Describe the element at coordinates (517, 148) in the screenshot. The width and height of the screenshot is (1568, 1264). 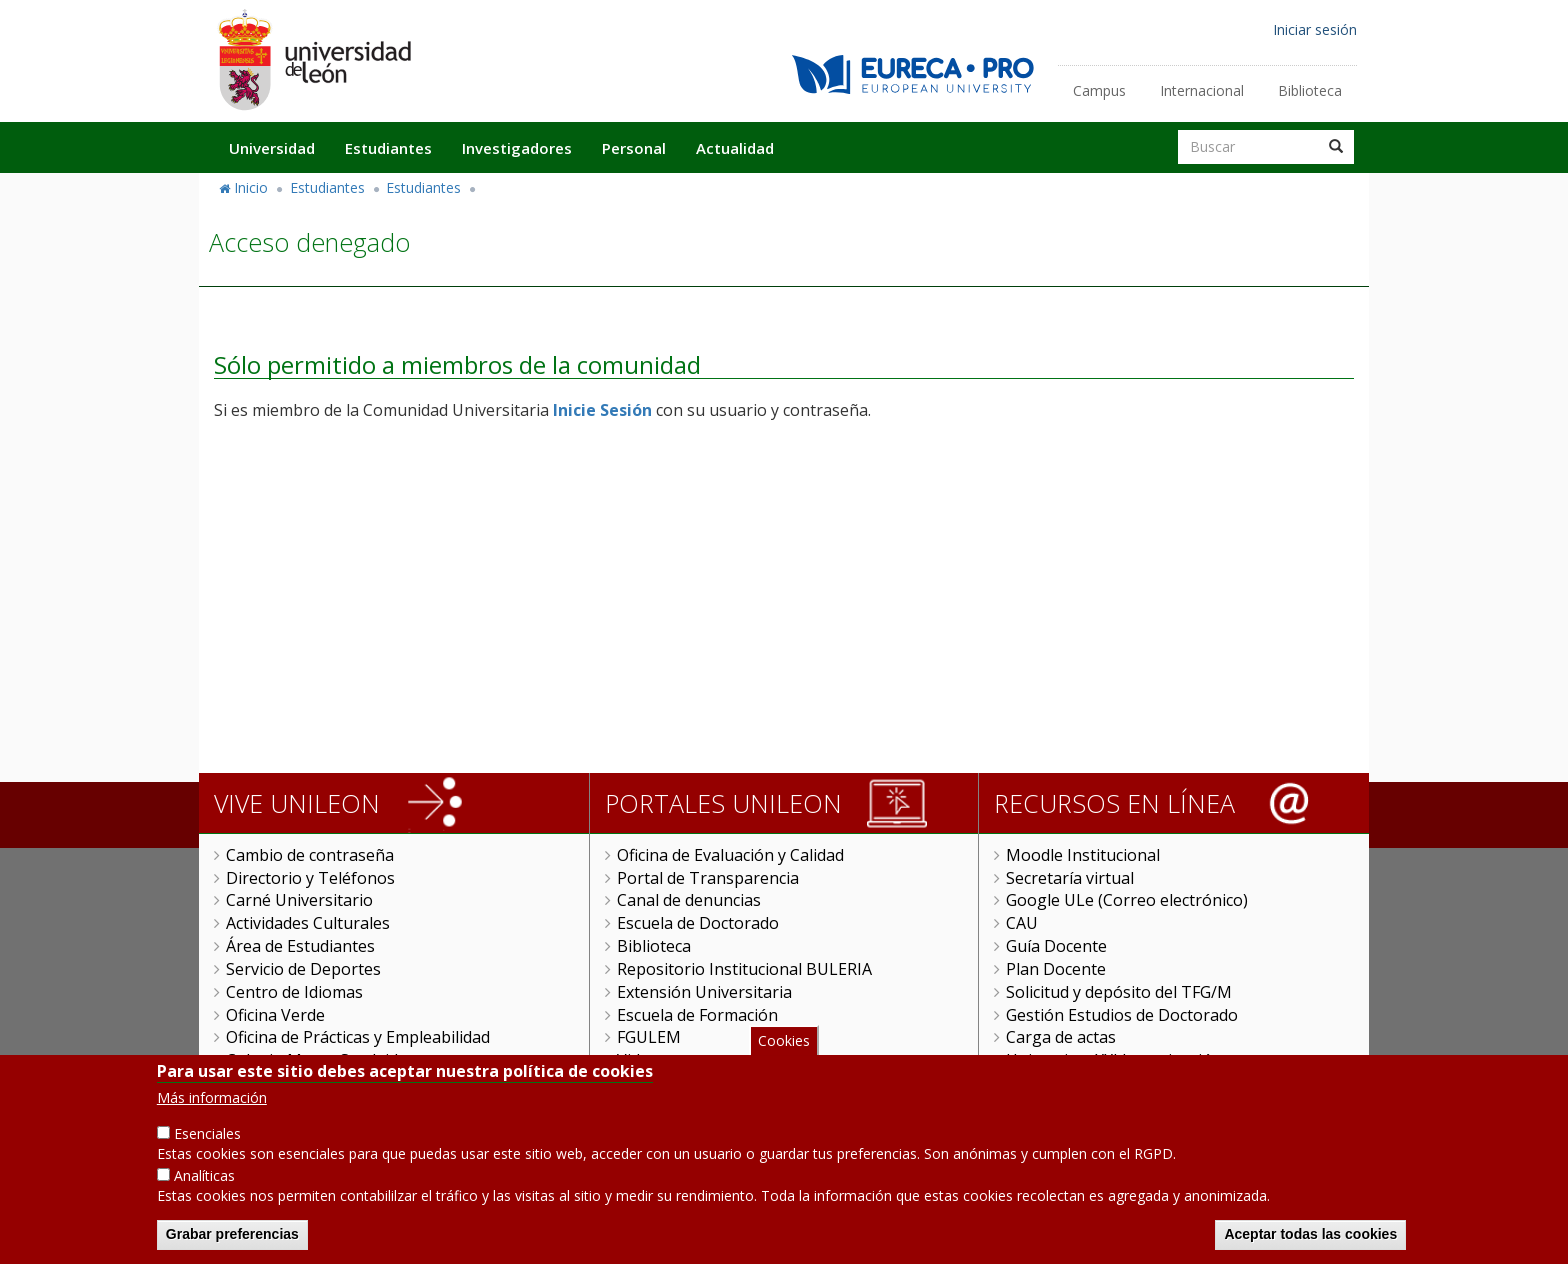
I see `Investigadores` at that location.